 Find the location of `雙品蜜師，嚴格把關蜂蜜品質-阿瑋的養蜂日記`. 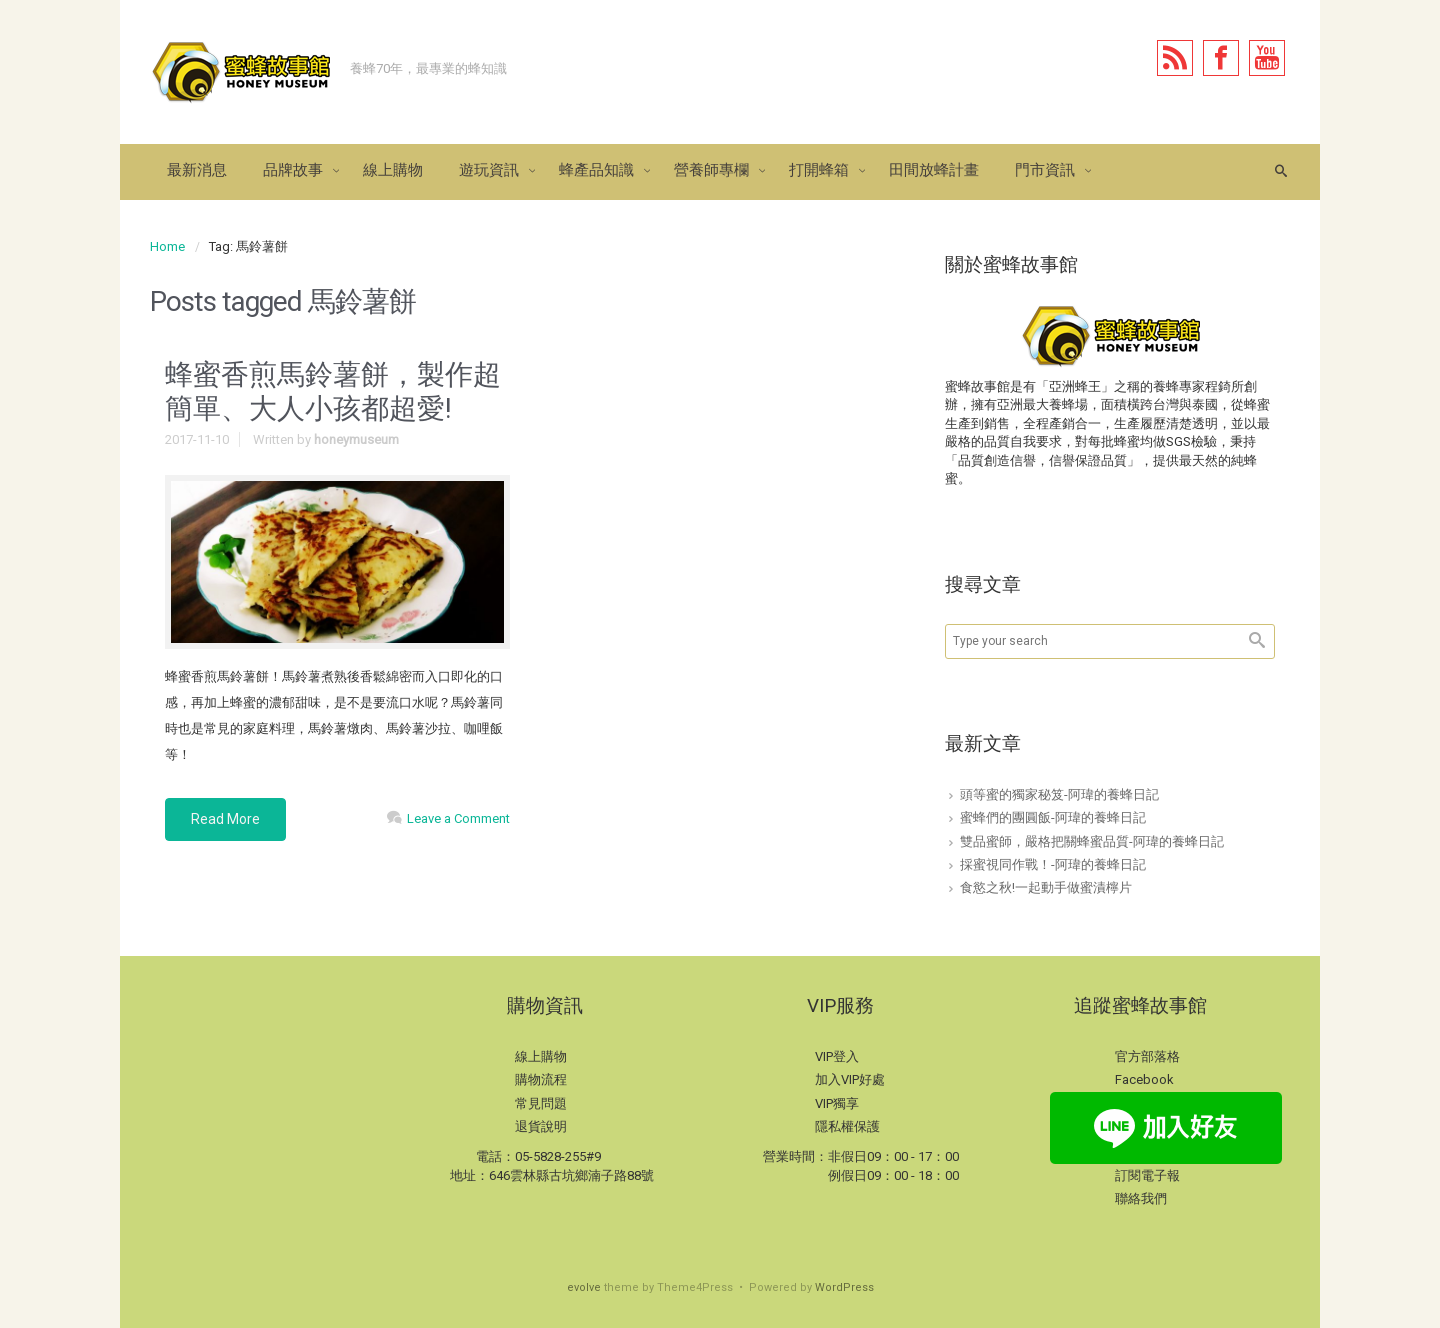

雙品蜜師，嚴格把關蜂蜜品質-阿瑋的養蜂日記 is located at coordinates (1092, 841).